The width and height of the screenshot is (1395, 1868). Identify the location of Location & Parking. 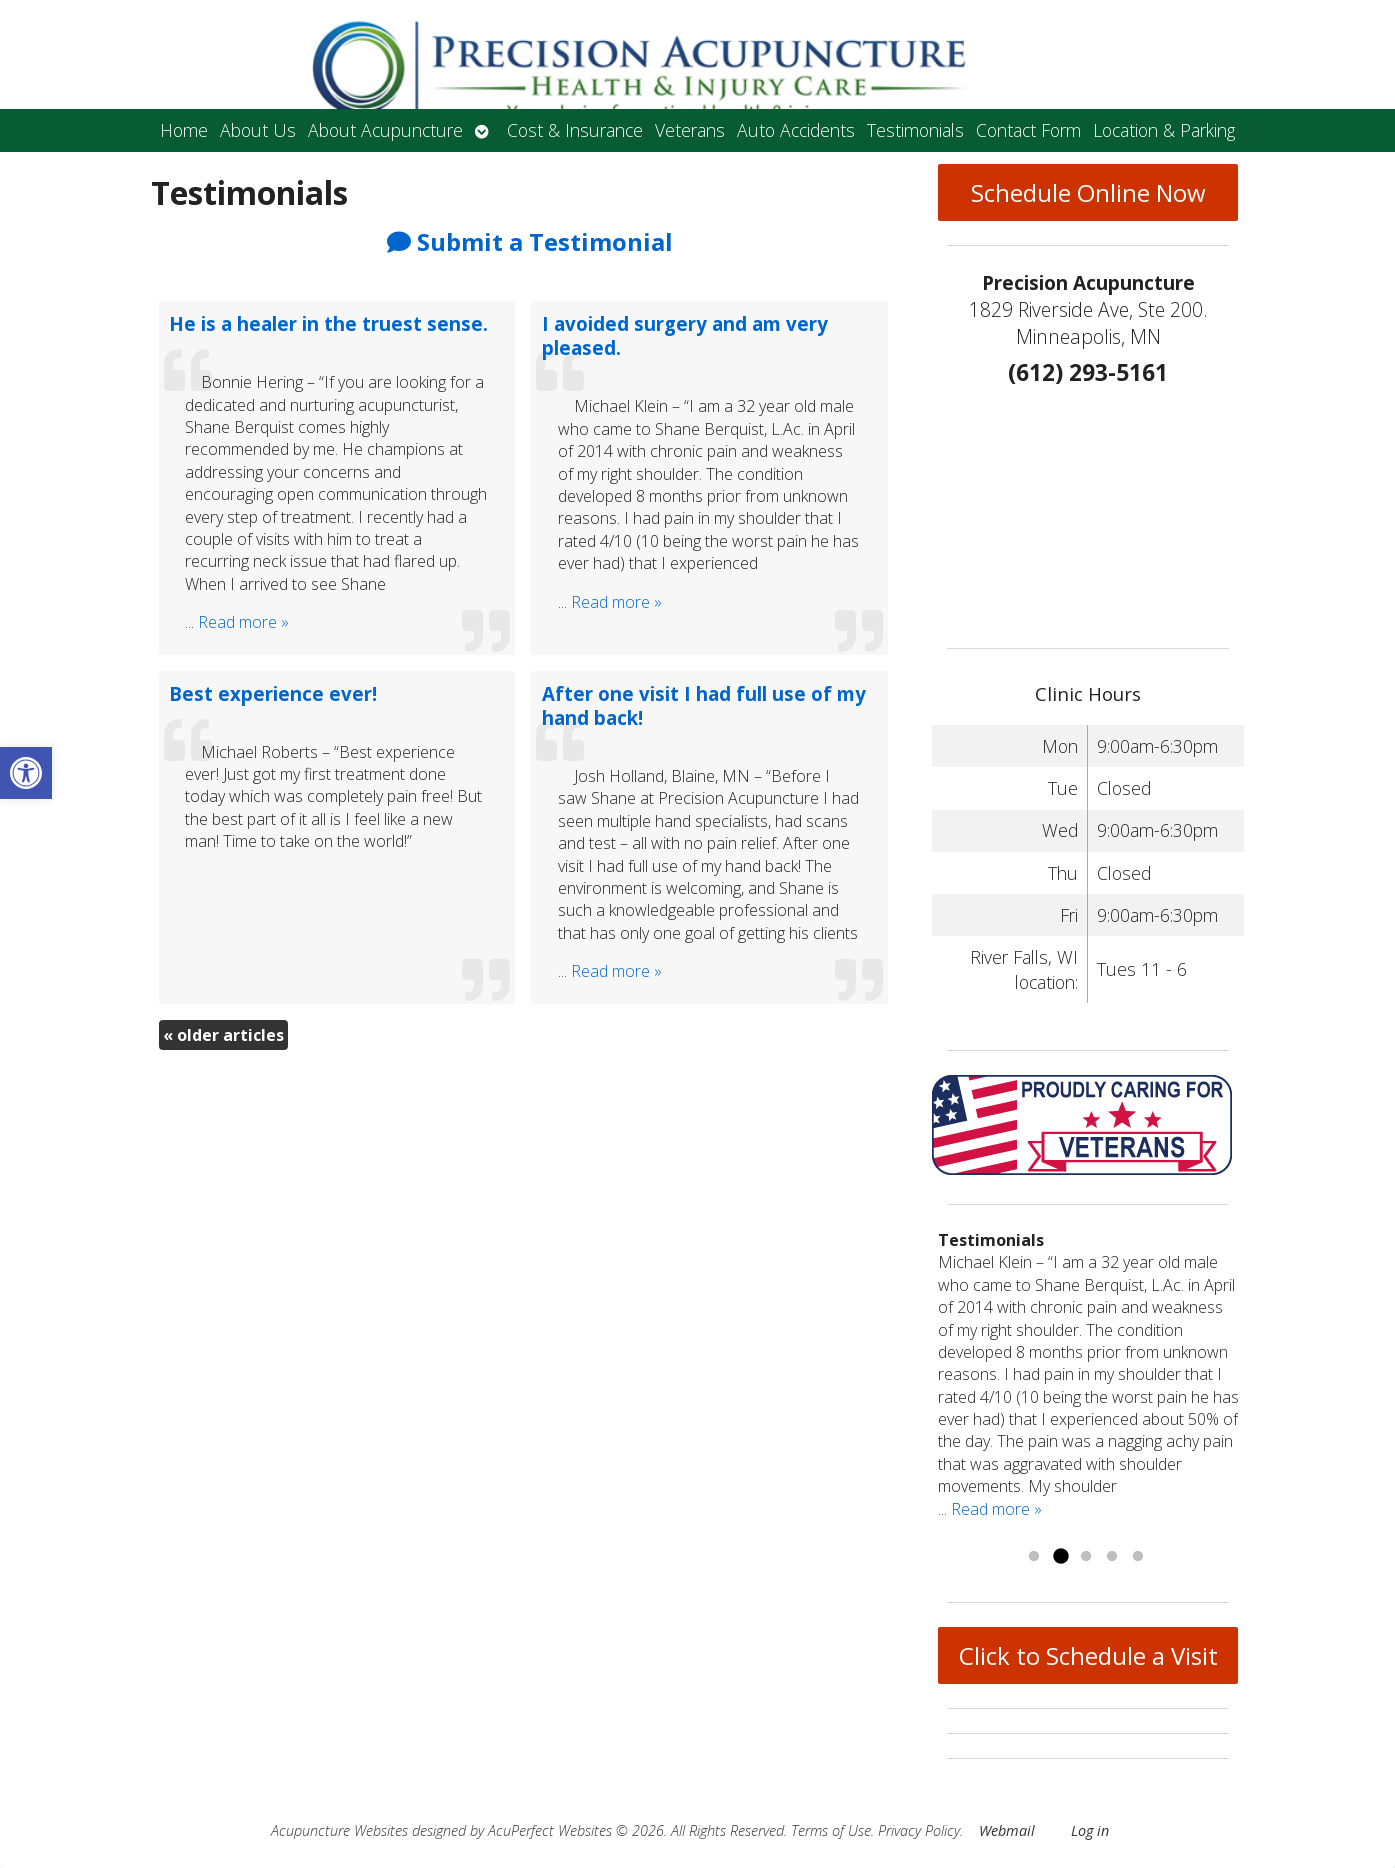
(1164, 130).